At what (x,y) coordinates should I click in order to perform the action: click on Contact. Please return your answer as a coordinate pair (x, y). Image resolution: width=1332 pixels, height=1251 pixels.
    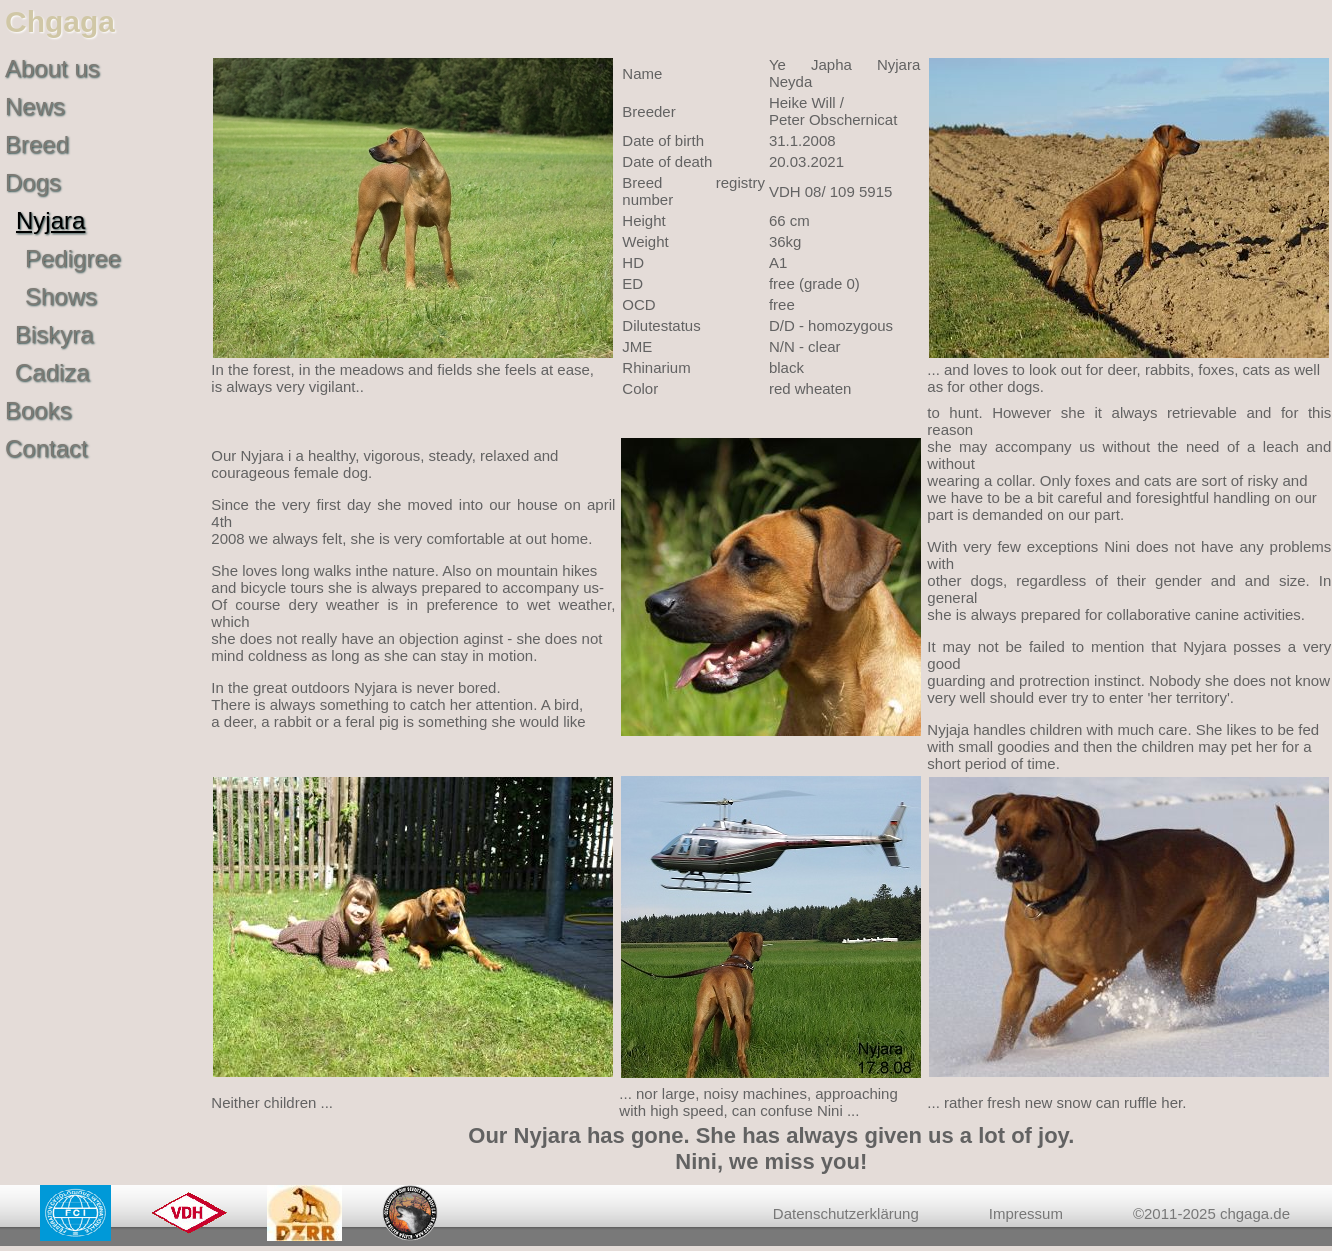
    Looking at the image, I should click on (46, 448).